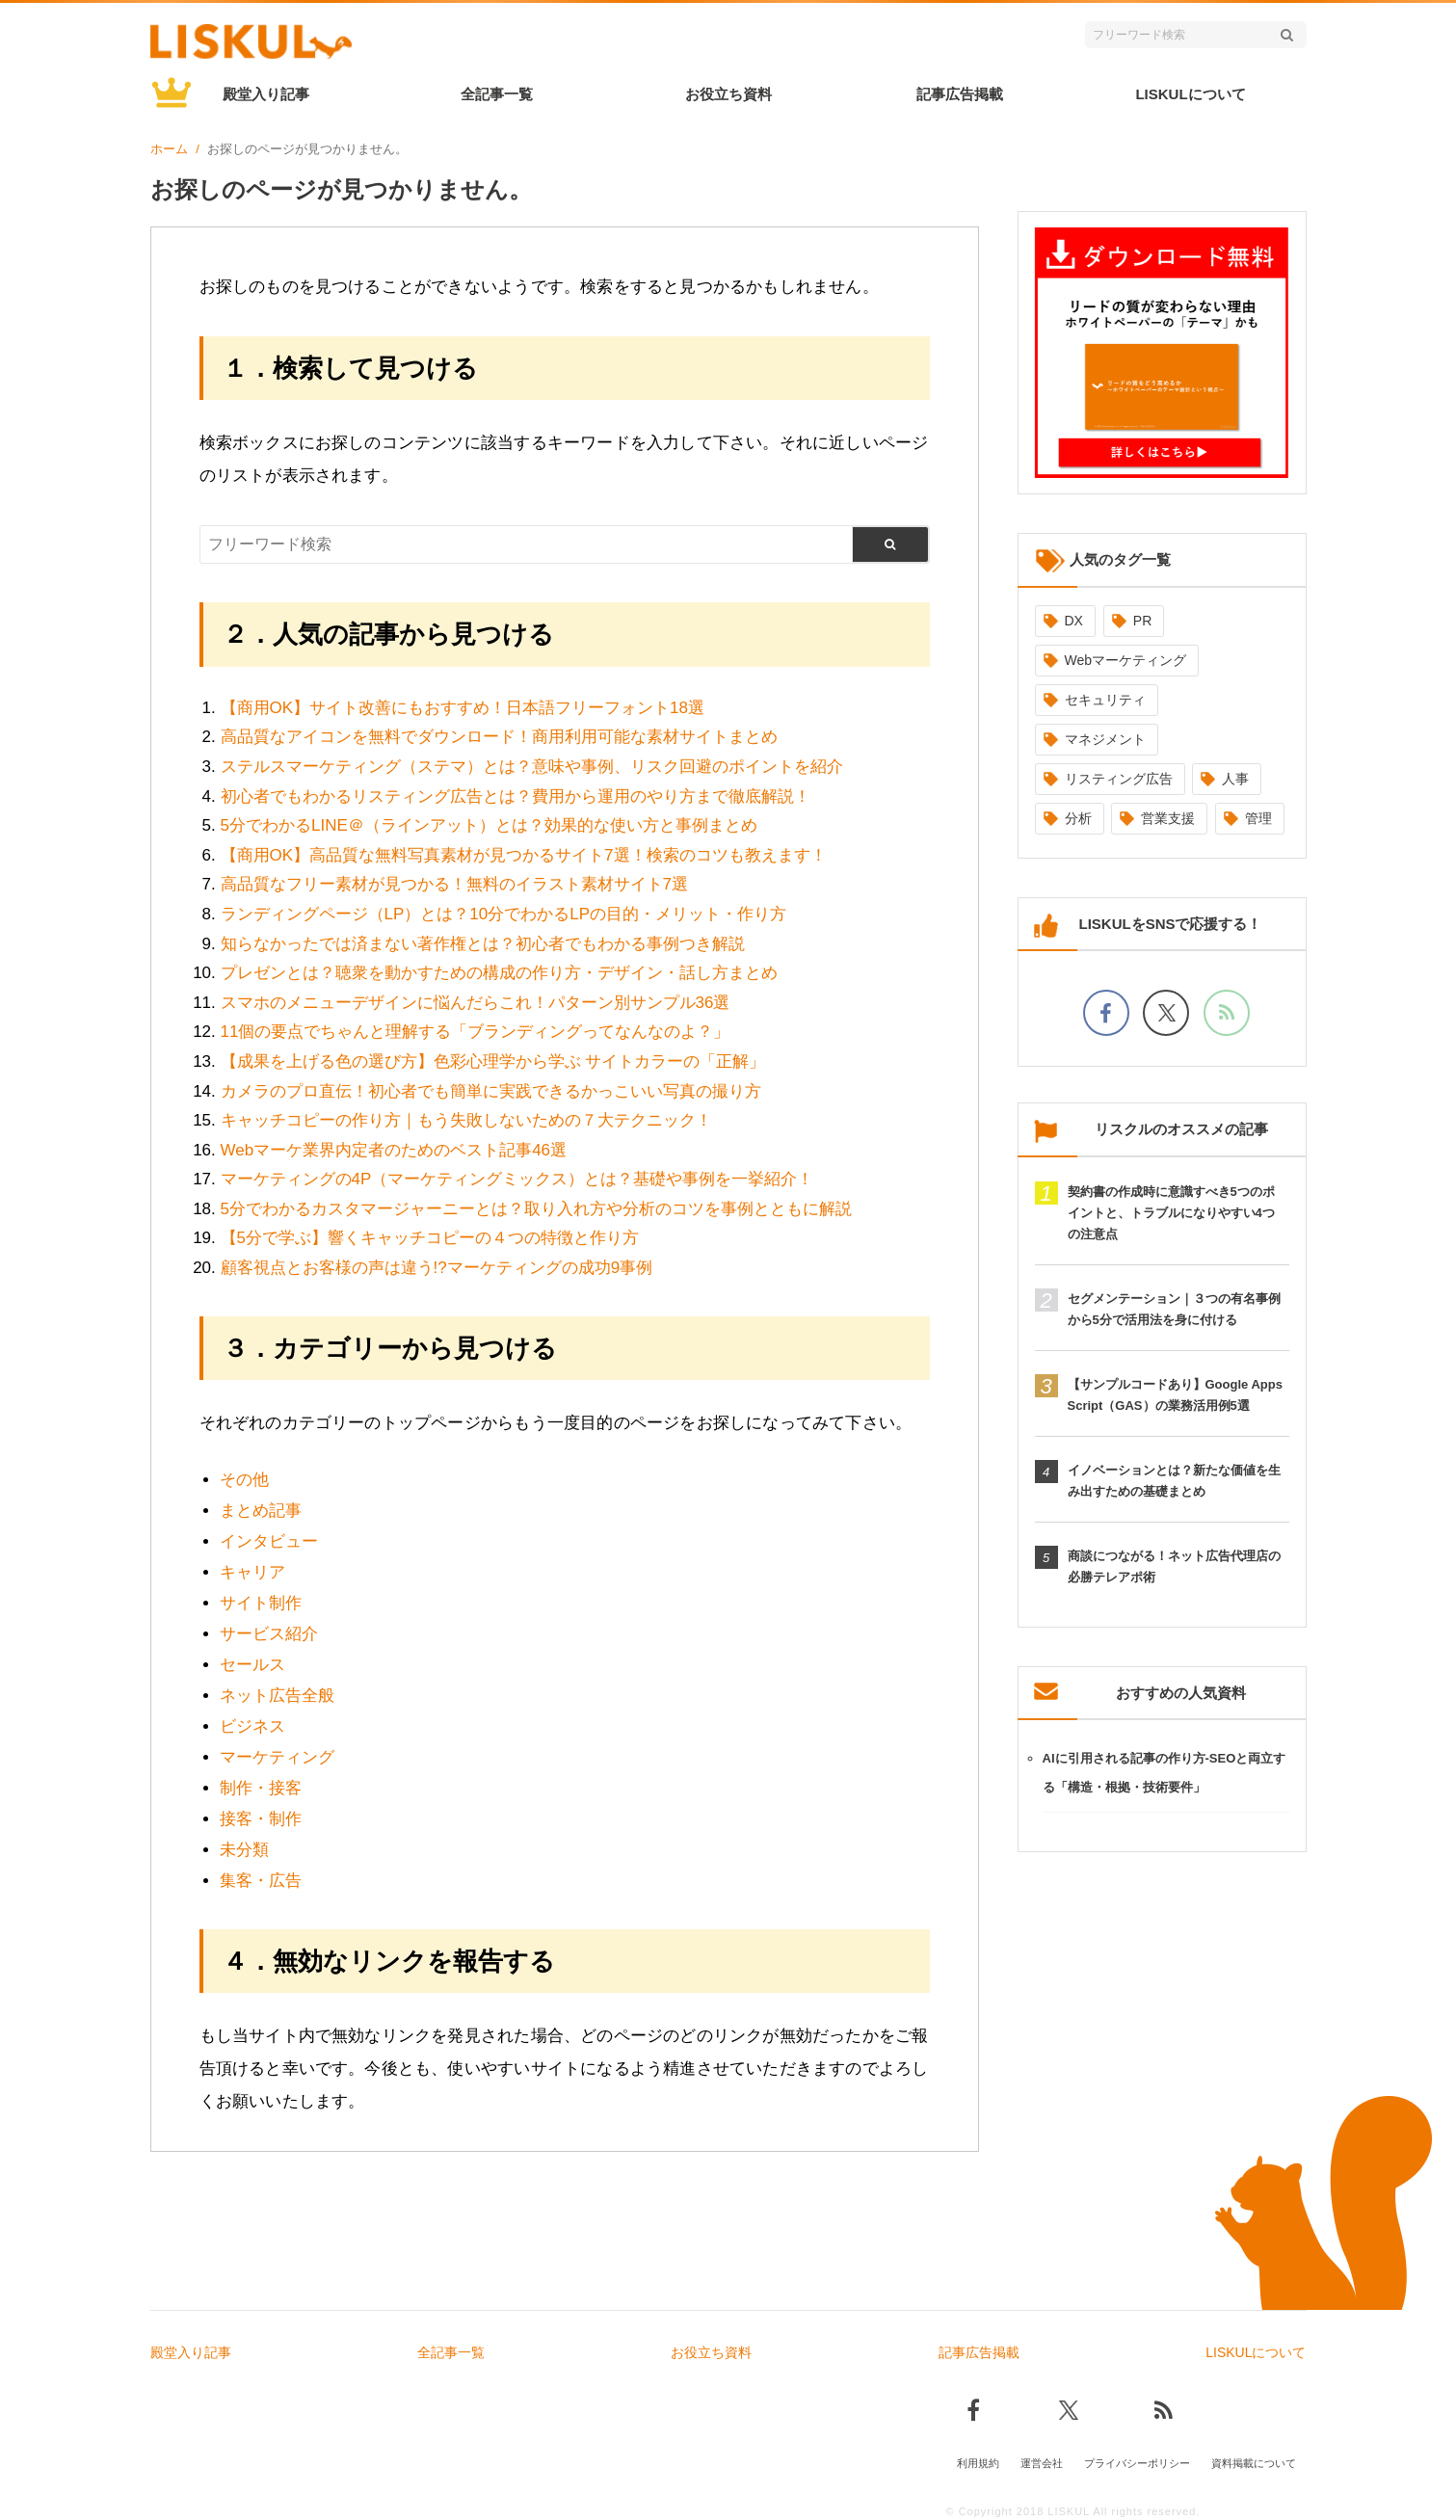 The image size is (1456, 2520). I want to click on 【商用OK】サイト改善にもおすすめ！日本語フリーフォント18選, so click(462, 708).